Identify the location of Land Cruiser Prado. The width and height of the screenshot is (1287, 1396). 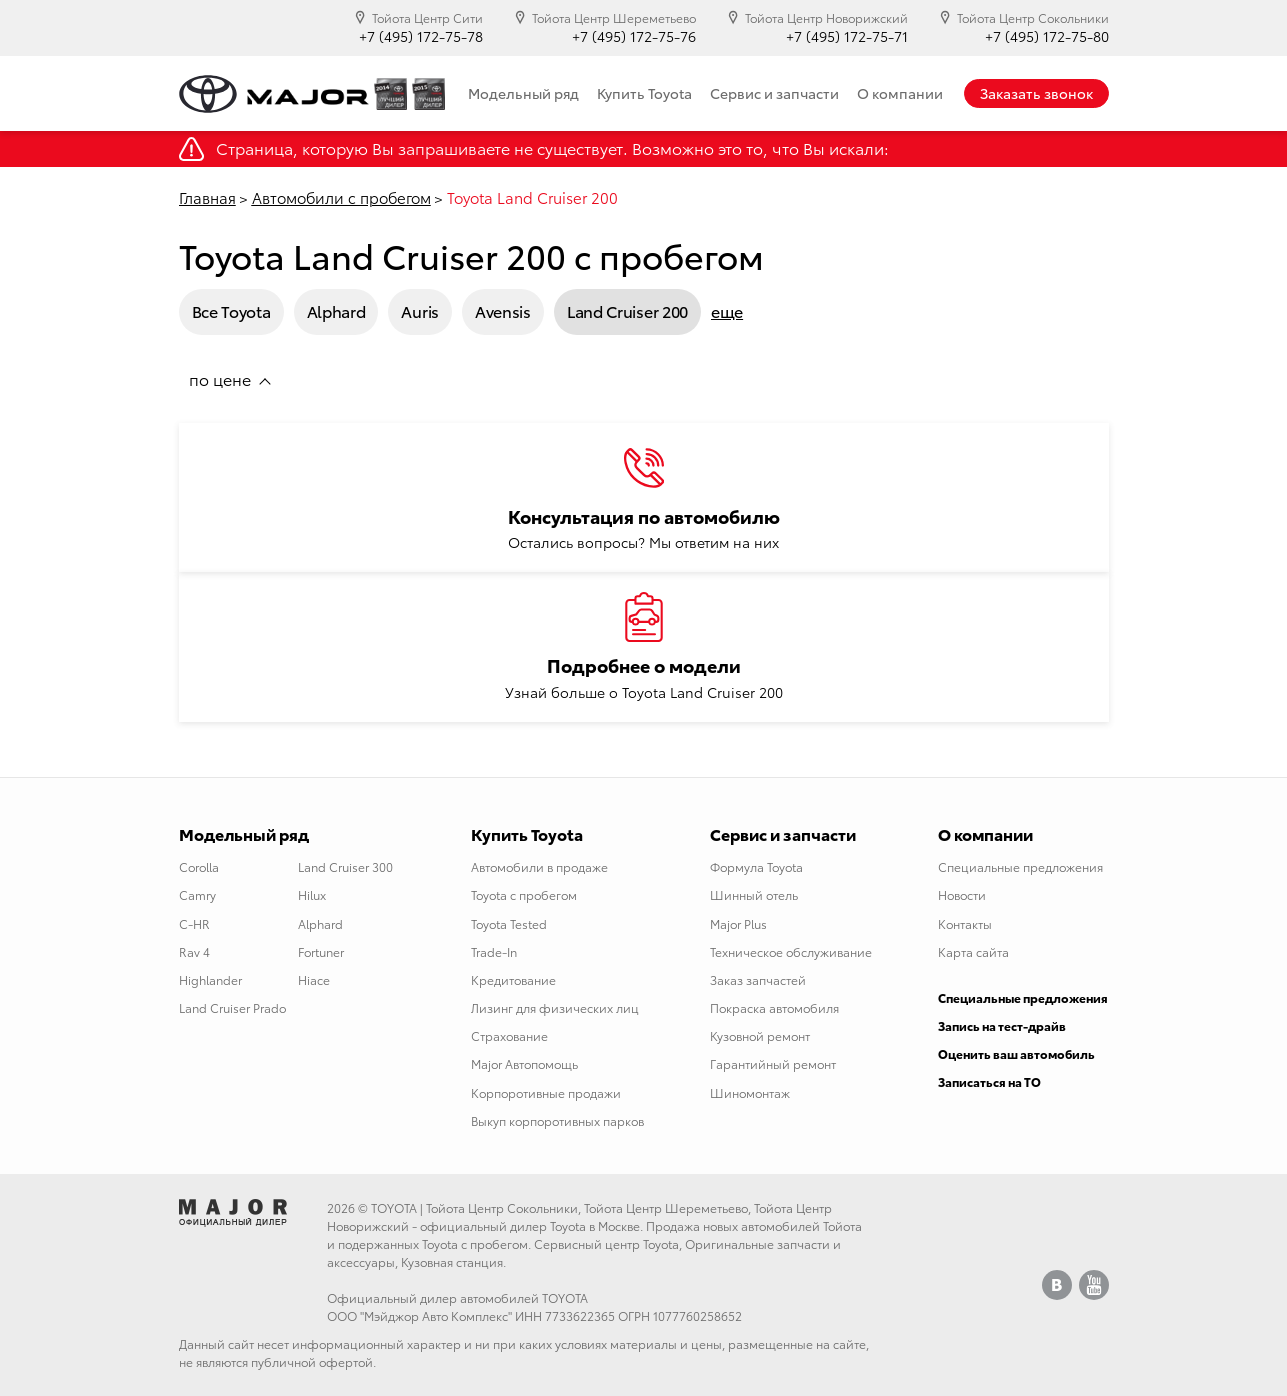
(232, 1007).